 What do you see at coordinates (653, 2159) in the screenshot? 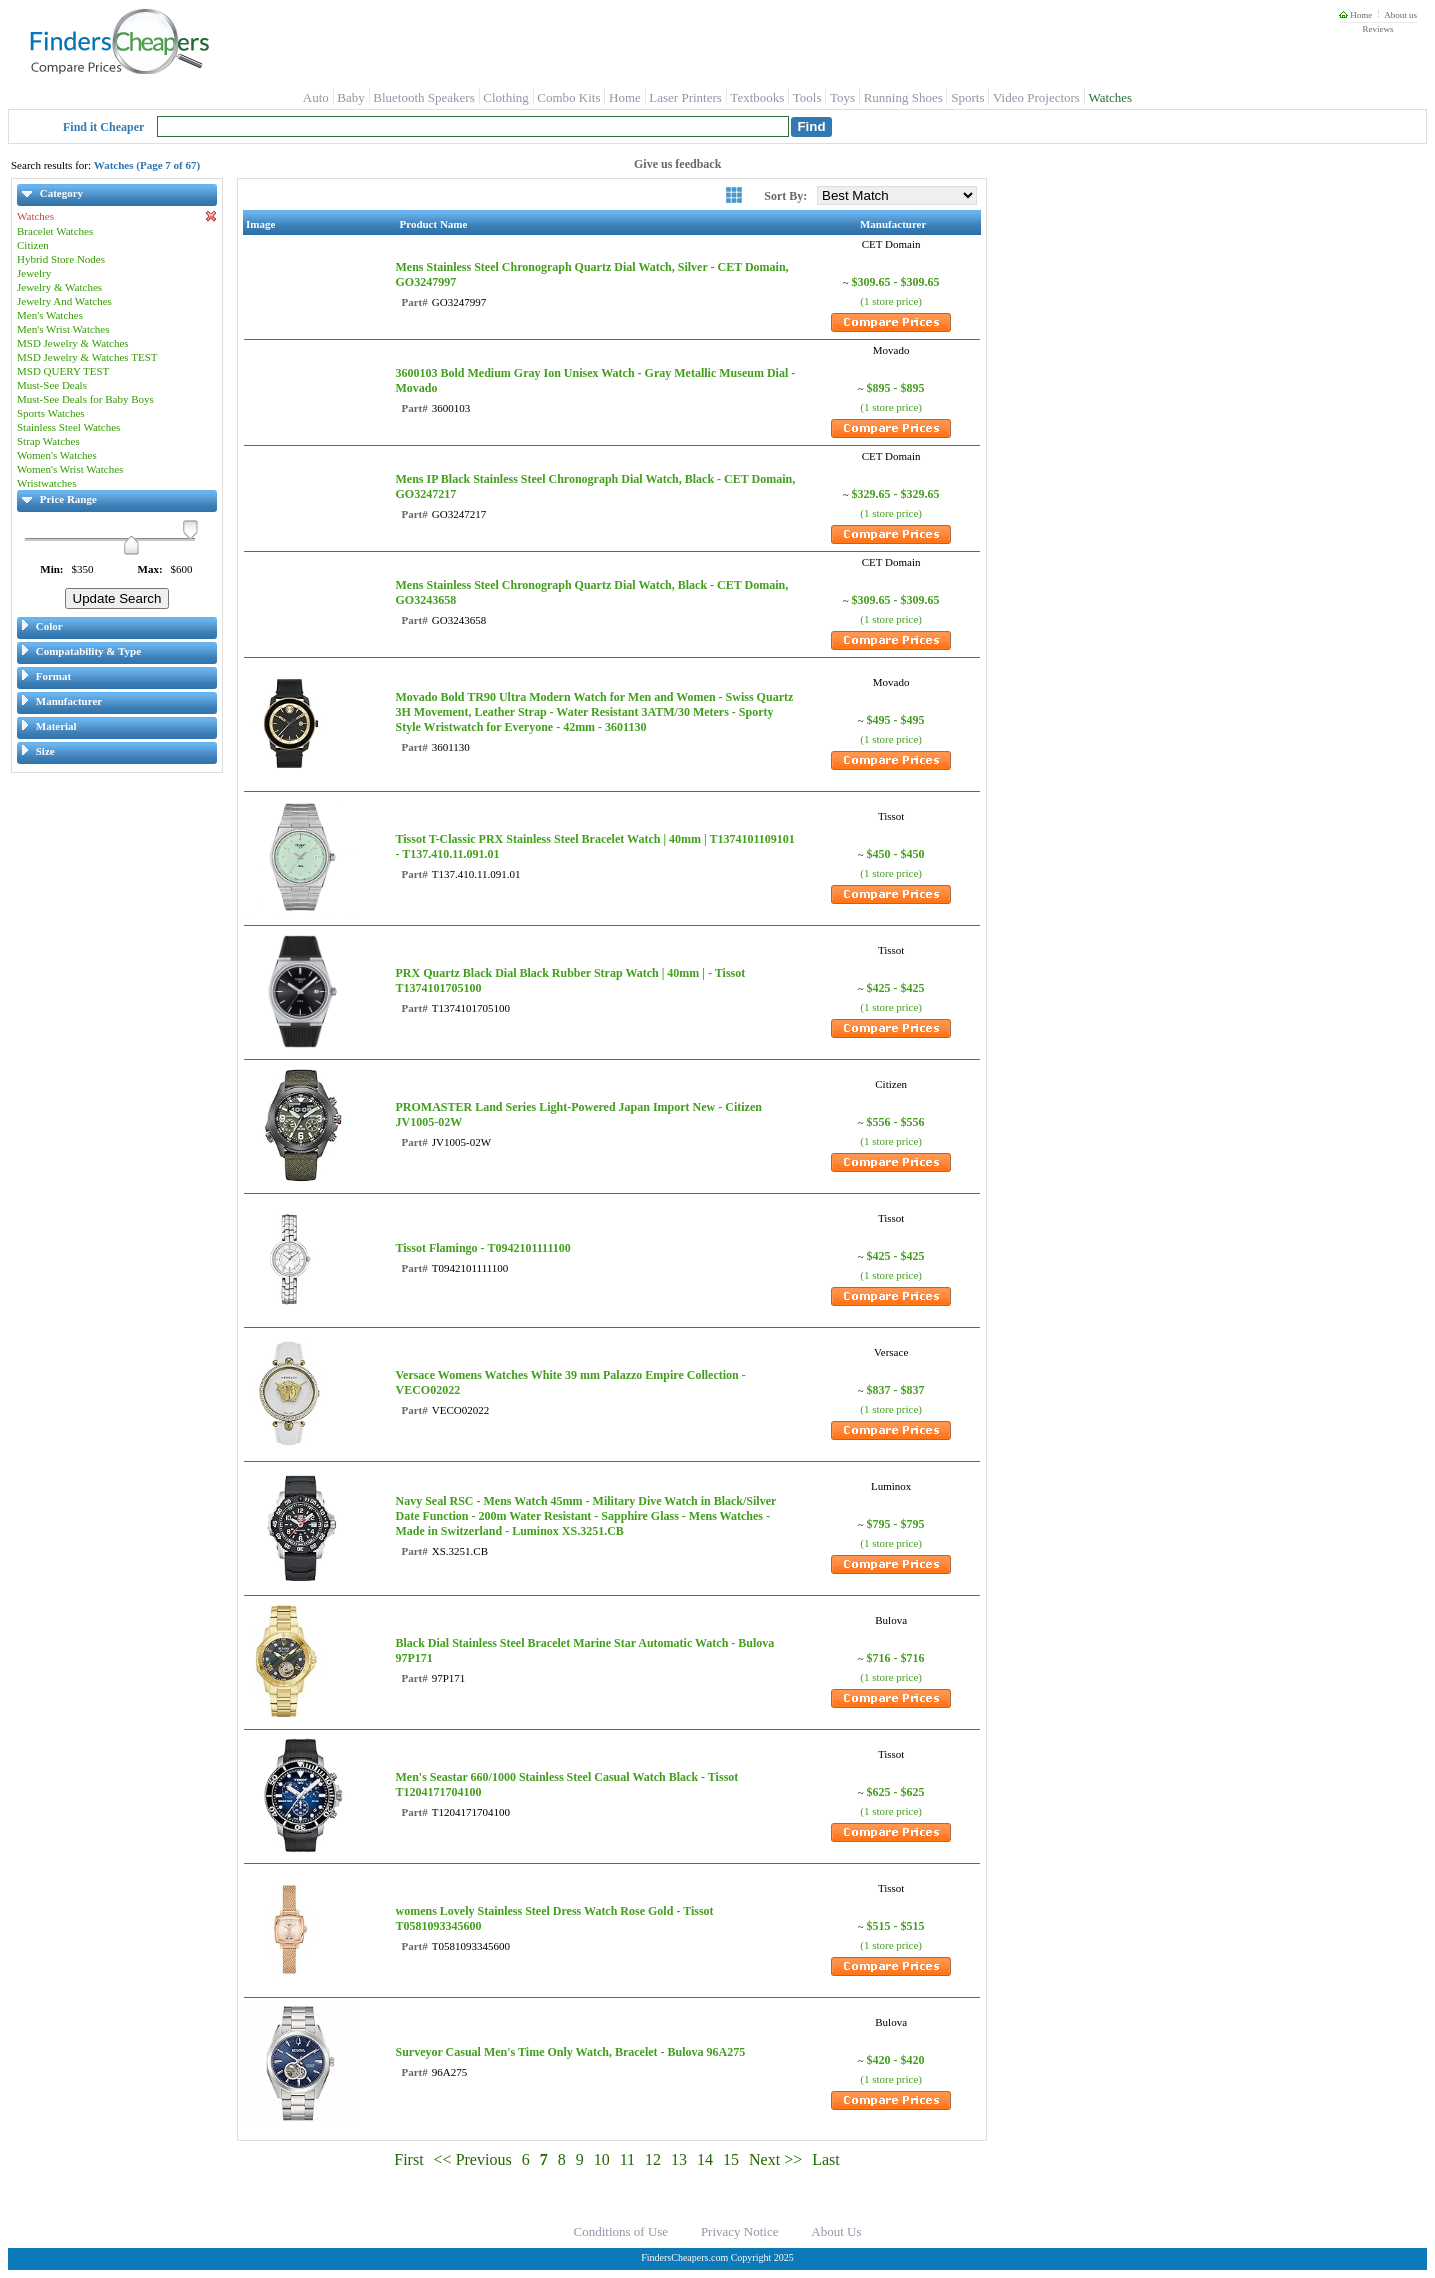
I see `12` at bounding box center [653, 2159].